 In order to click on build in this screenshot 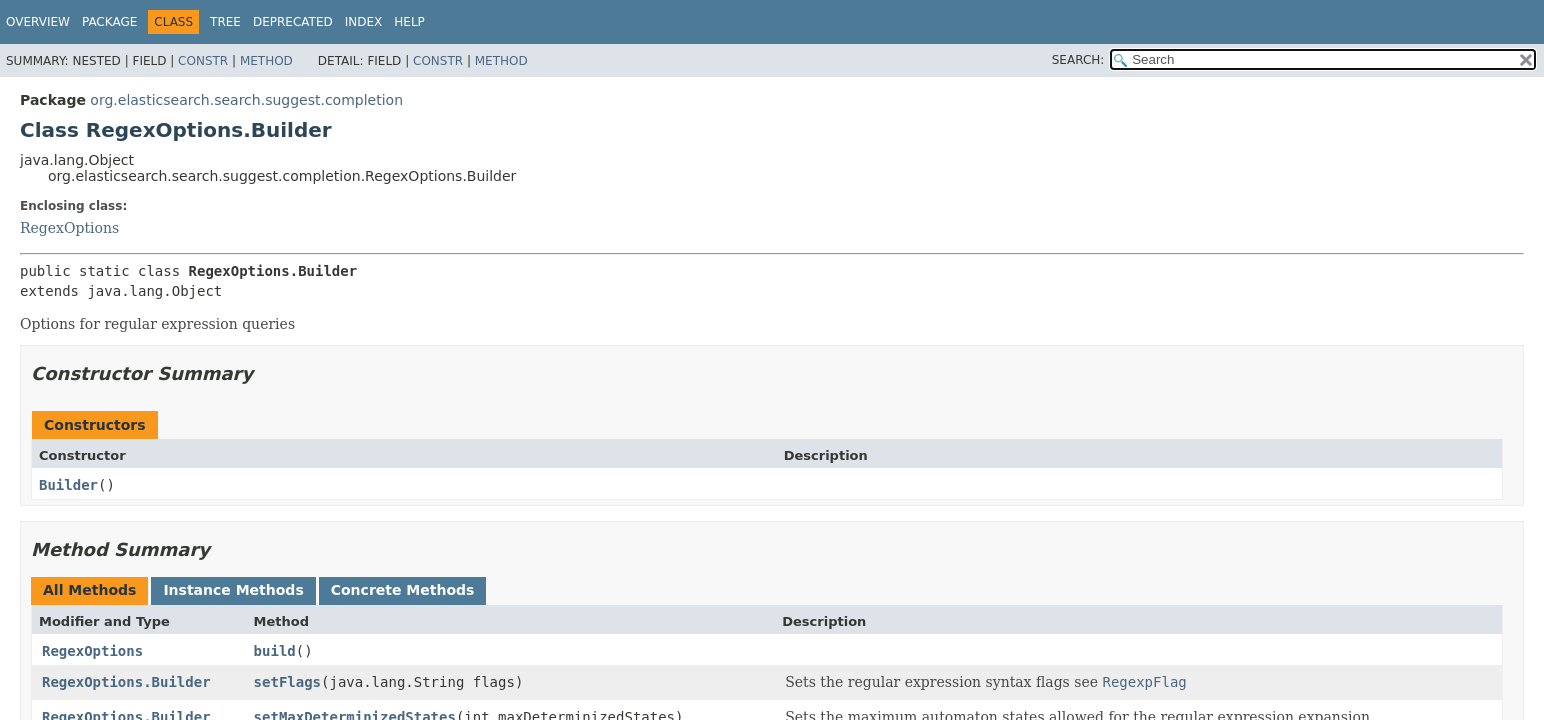, I will do `click(275, 651)`.